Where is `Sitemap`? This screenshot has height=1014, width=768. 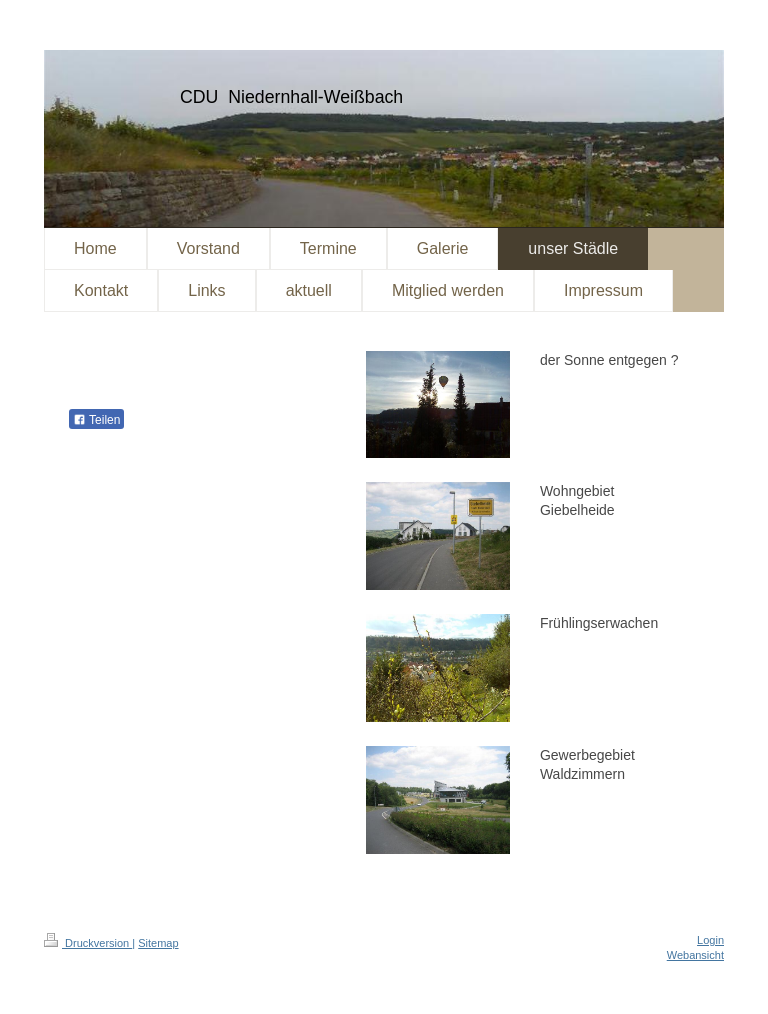
Sitemap is located at coordinates (158, 943).